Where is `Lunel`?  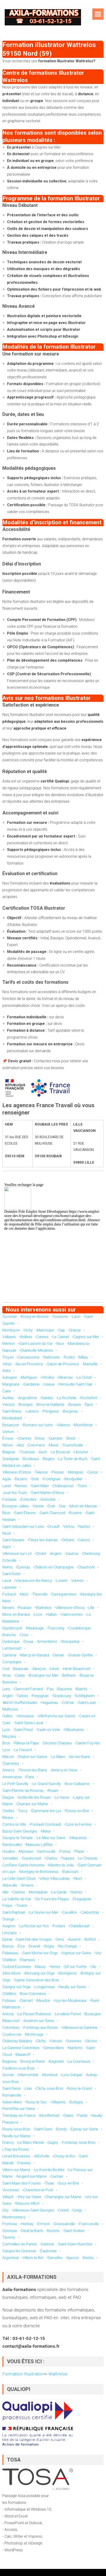
Lunel is located at coordinates (6, 1486).